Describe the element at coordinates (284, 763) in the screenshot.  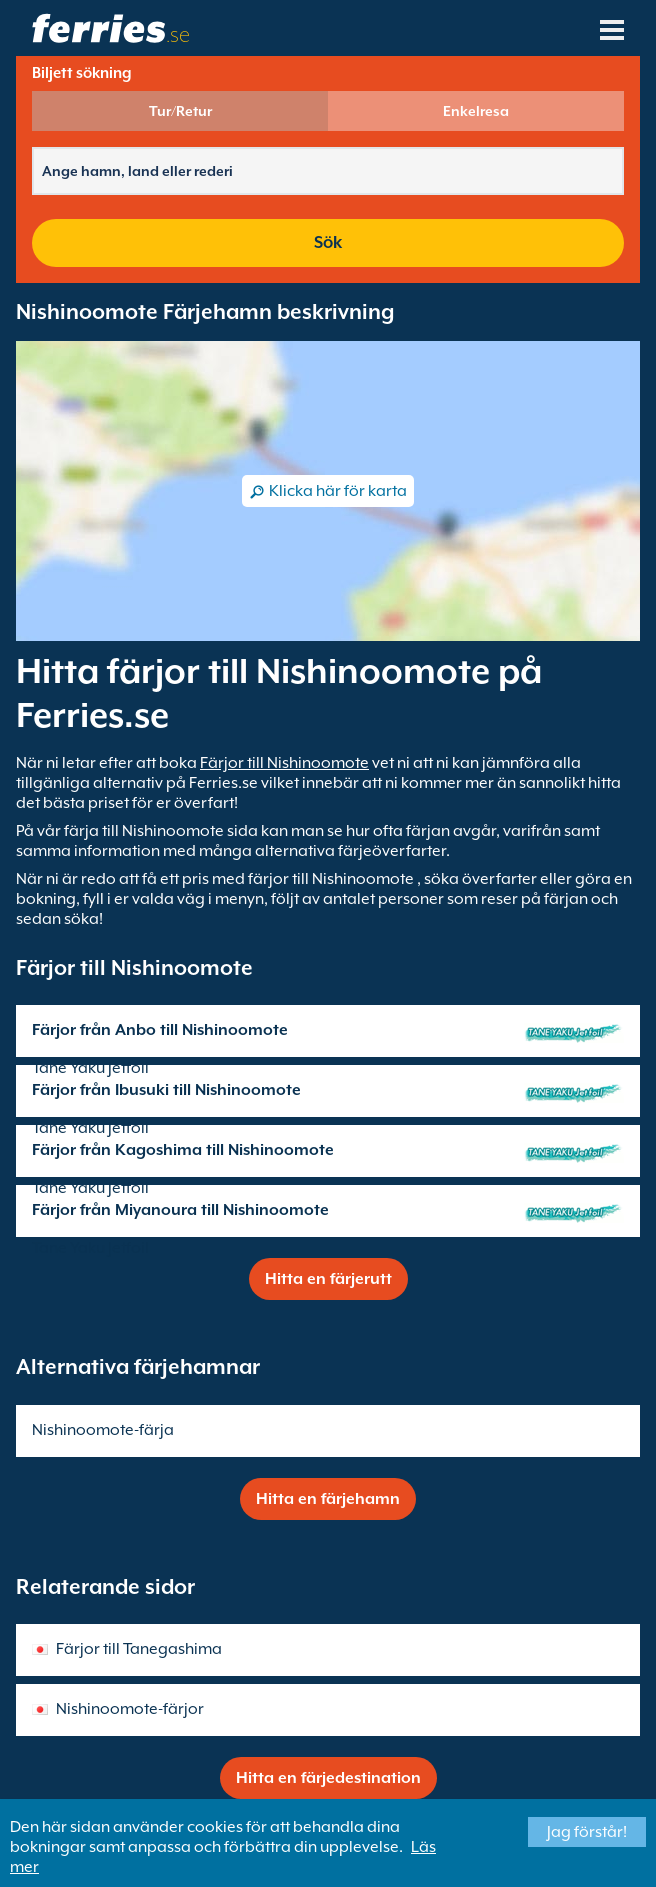
I see `Färjor till Nishinoomote` at that location.